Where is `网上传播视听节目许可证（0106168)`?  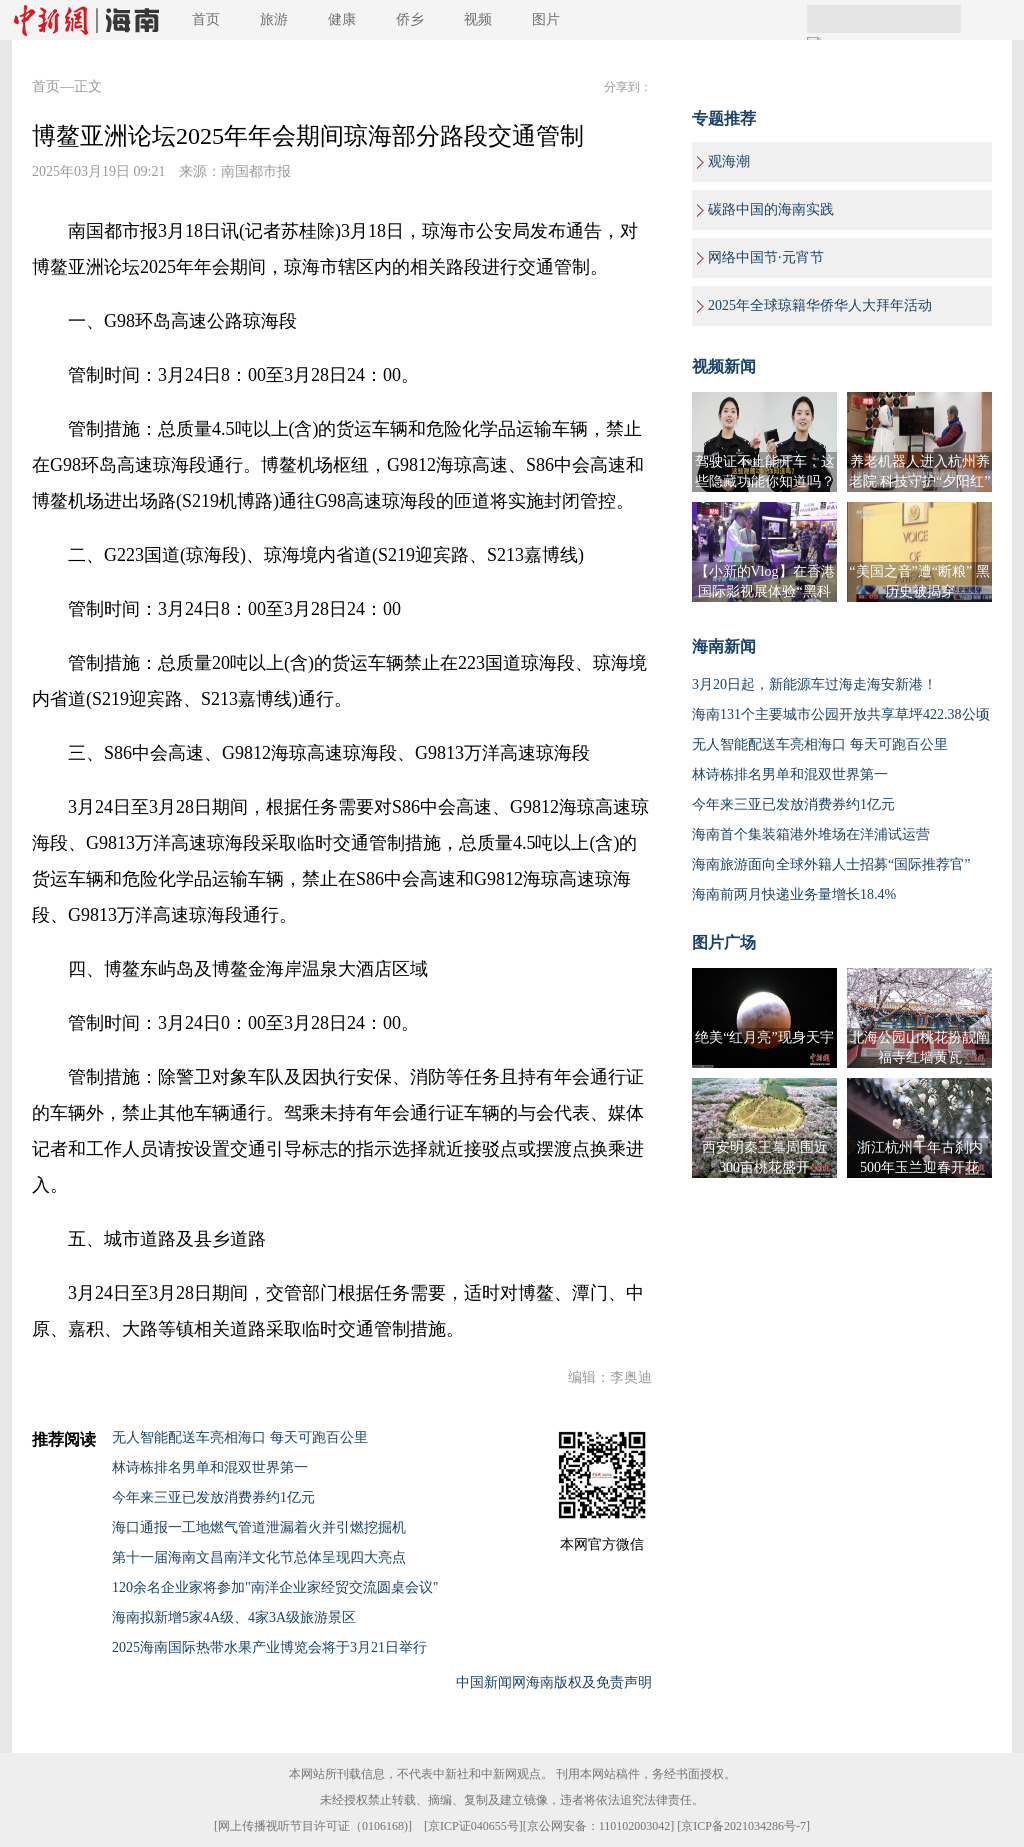 网上传播视听节目许可证（0106168) is located at coordinates (313, 1826).